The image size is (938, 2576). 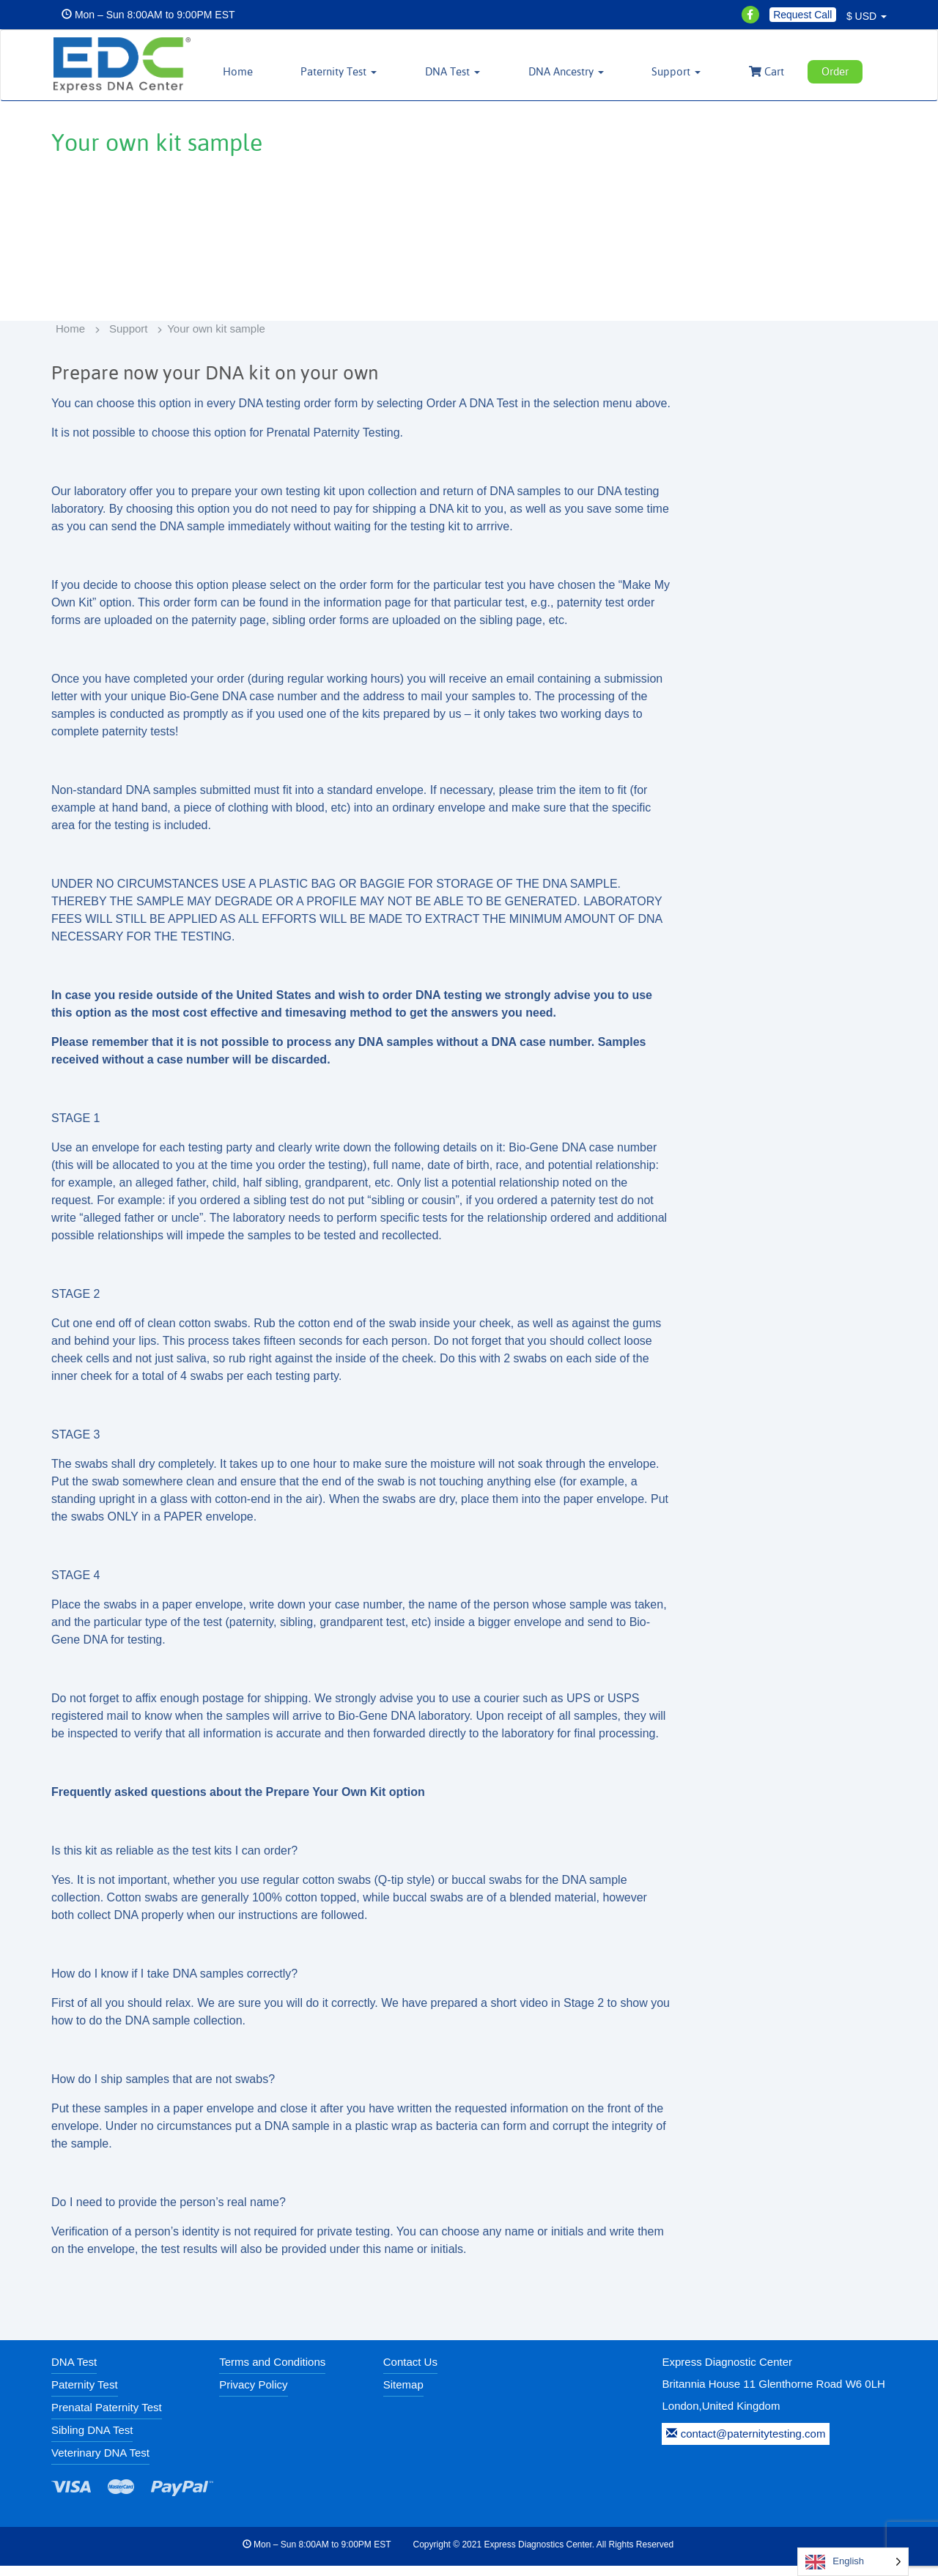 I want to click on DNA Test, so click(x=74, y=2372).